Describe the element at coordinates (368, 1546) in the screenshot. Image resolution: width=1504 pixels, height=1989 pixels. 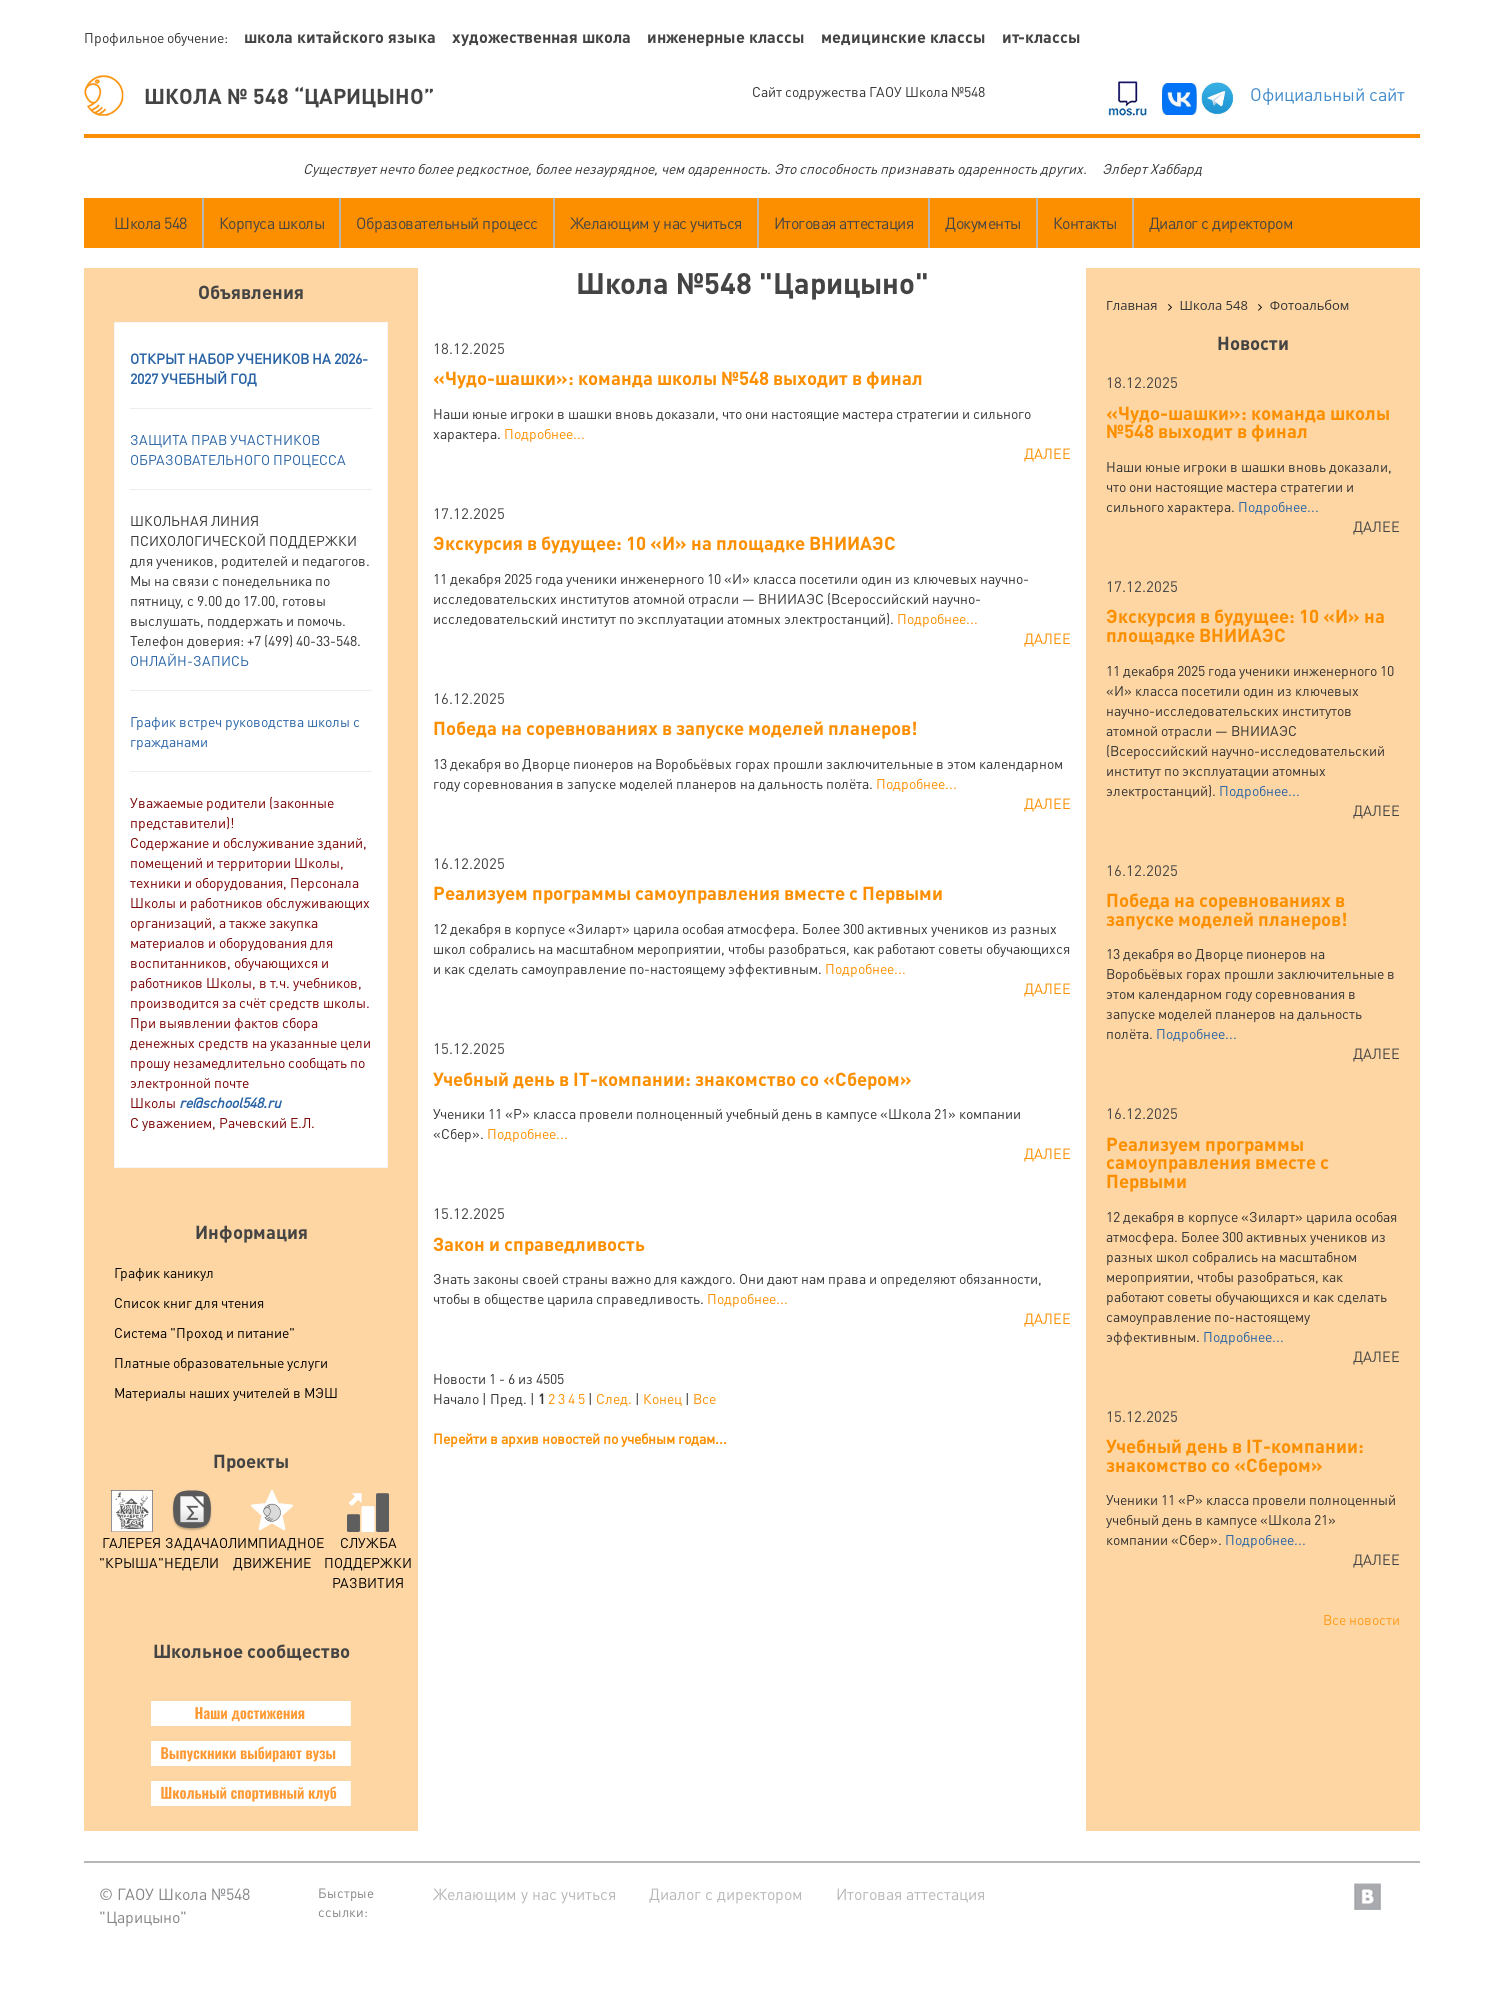
I see `служба поддержки развития` at that location.